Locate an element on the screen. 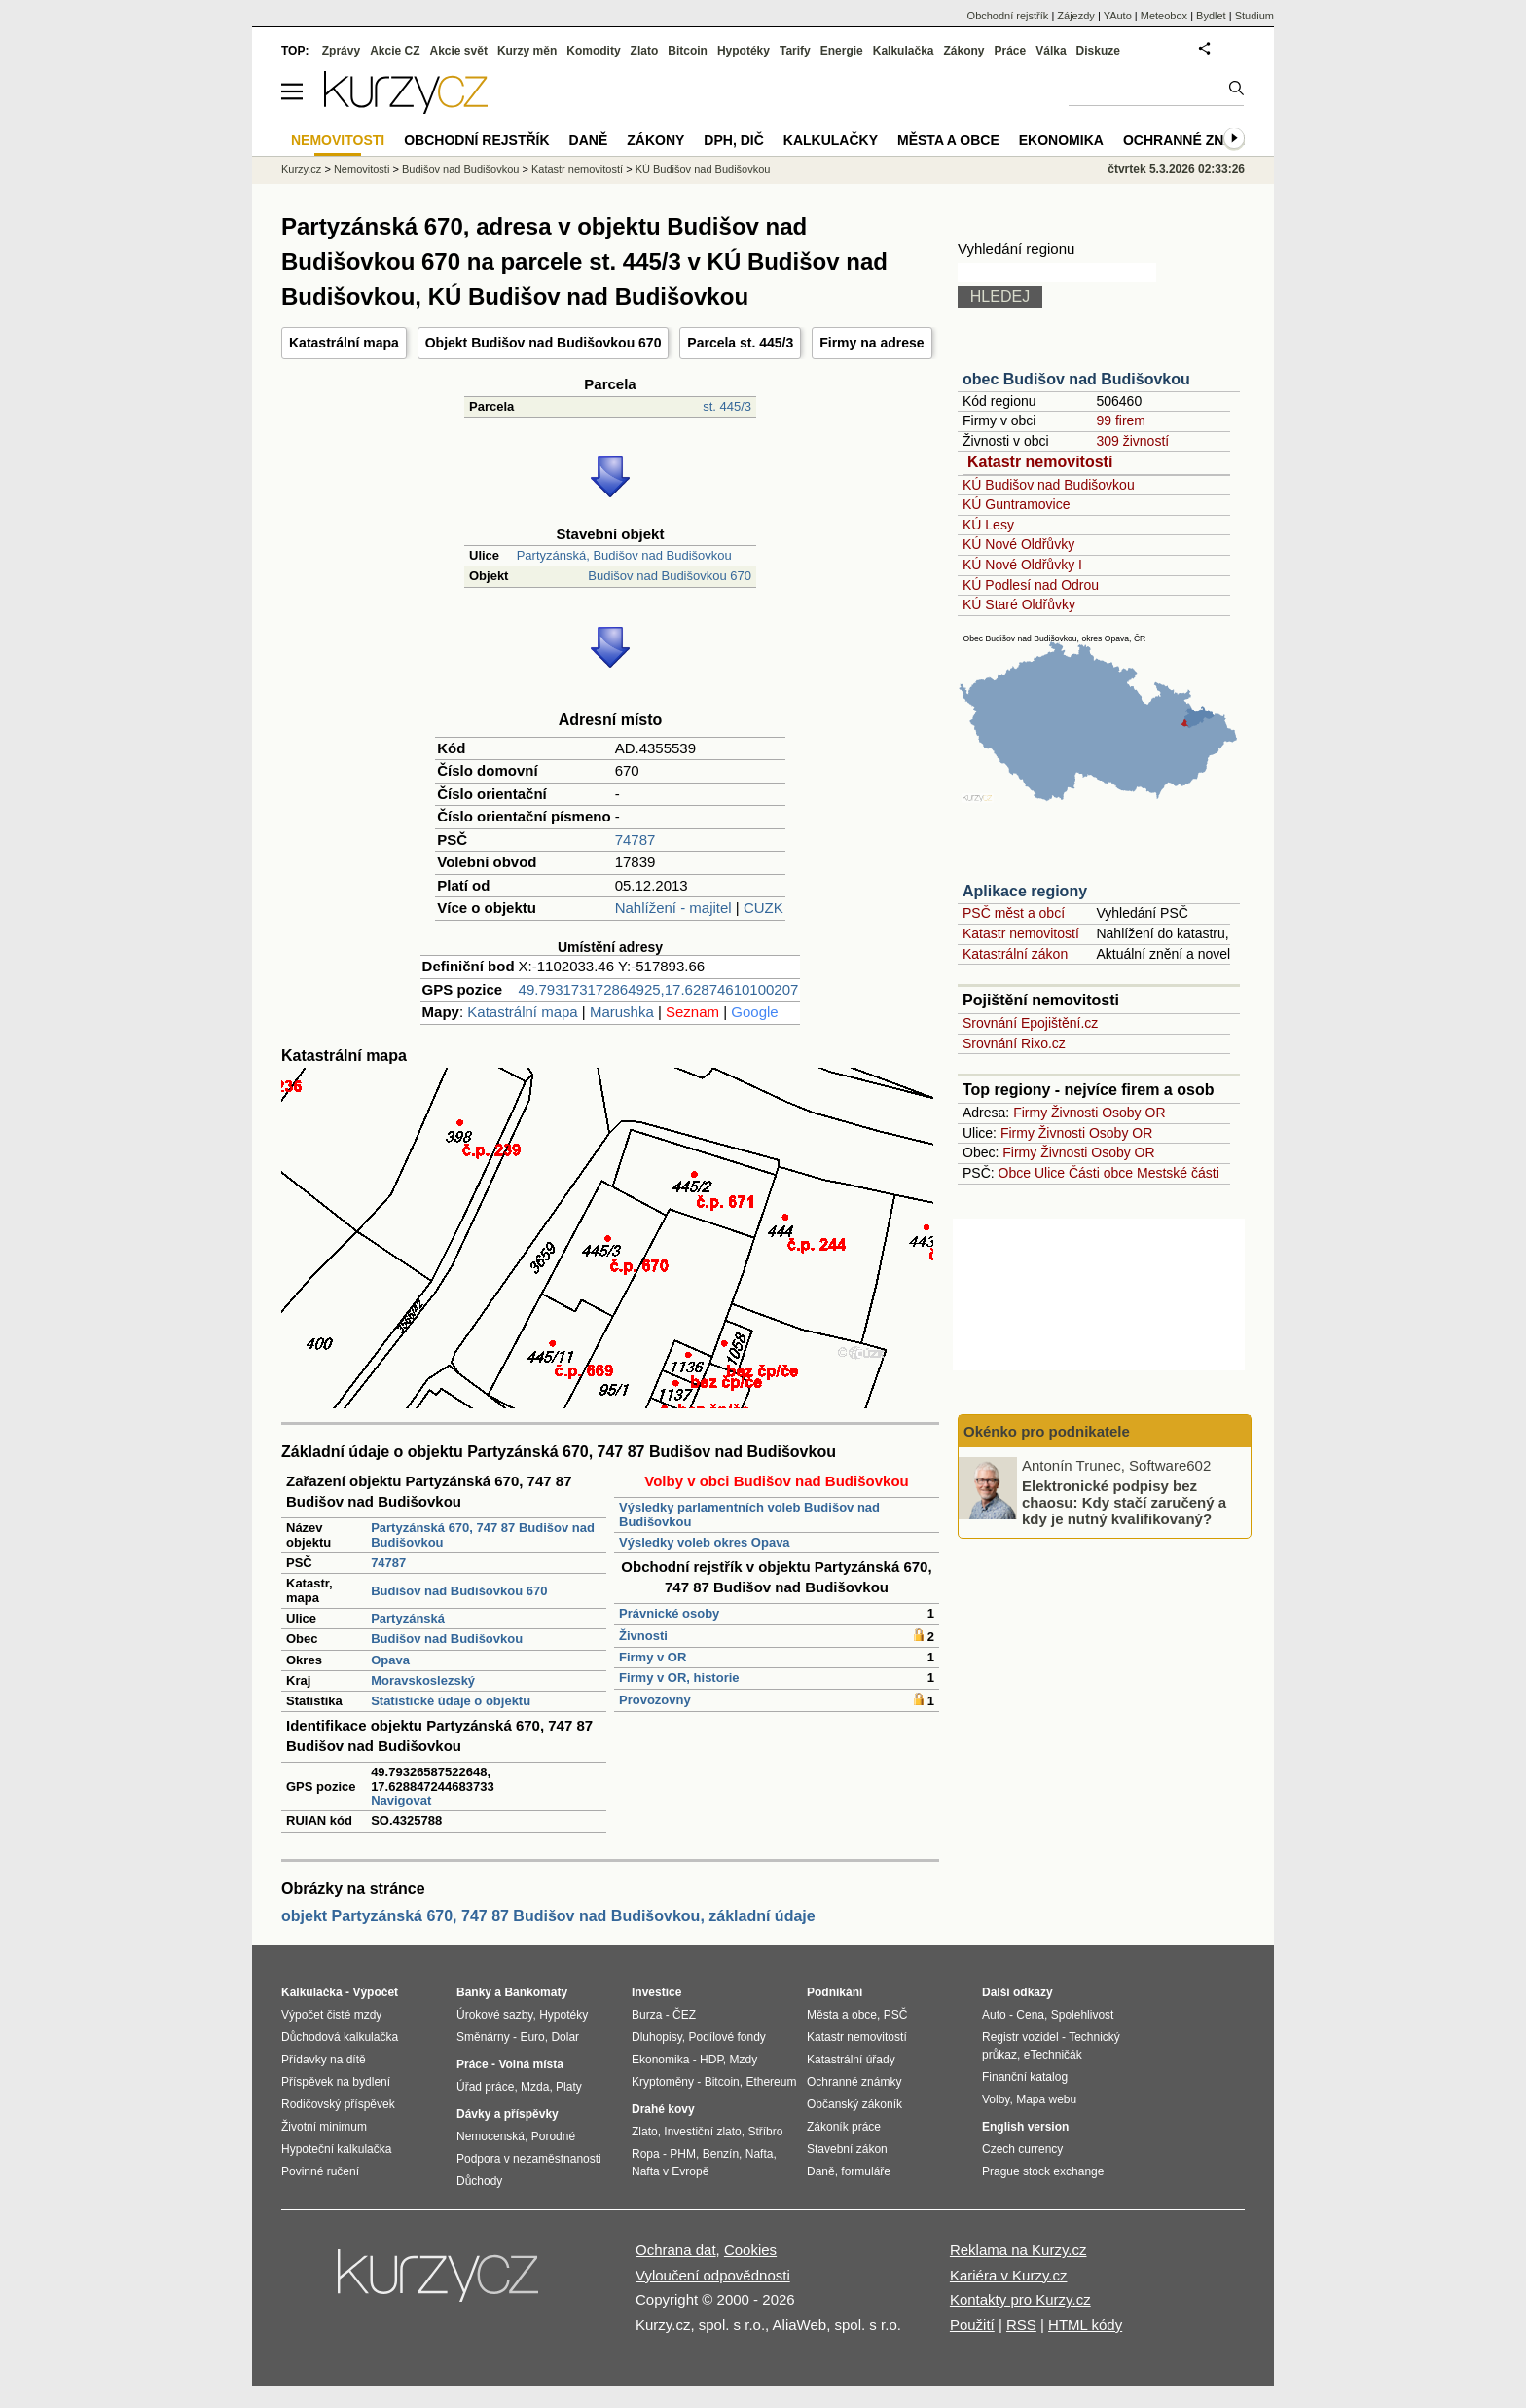 The width and height of the screenshot is (1526, 2408). Energie is located at coordinates (841, 50).